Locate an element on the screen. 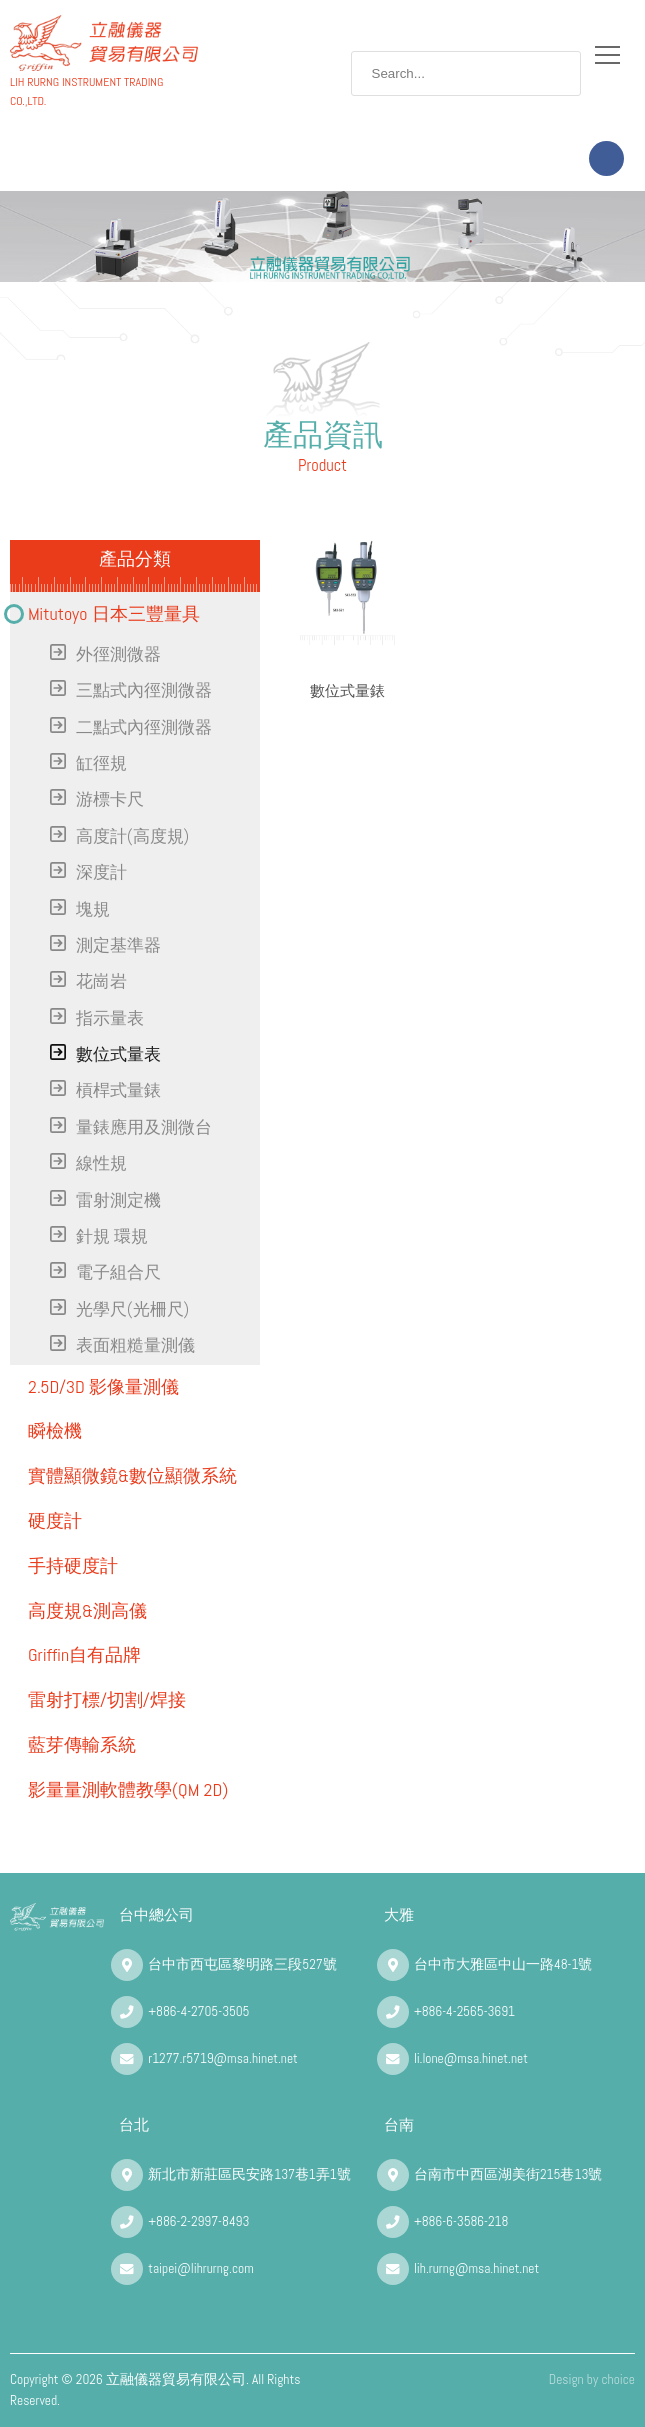 The height and width of the screenshot is (2427, 645). 游標卡尺 is located at coordinates (110, 799).